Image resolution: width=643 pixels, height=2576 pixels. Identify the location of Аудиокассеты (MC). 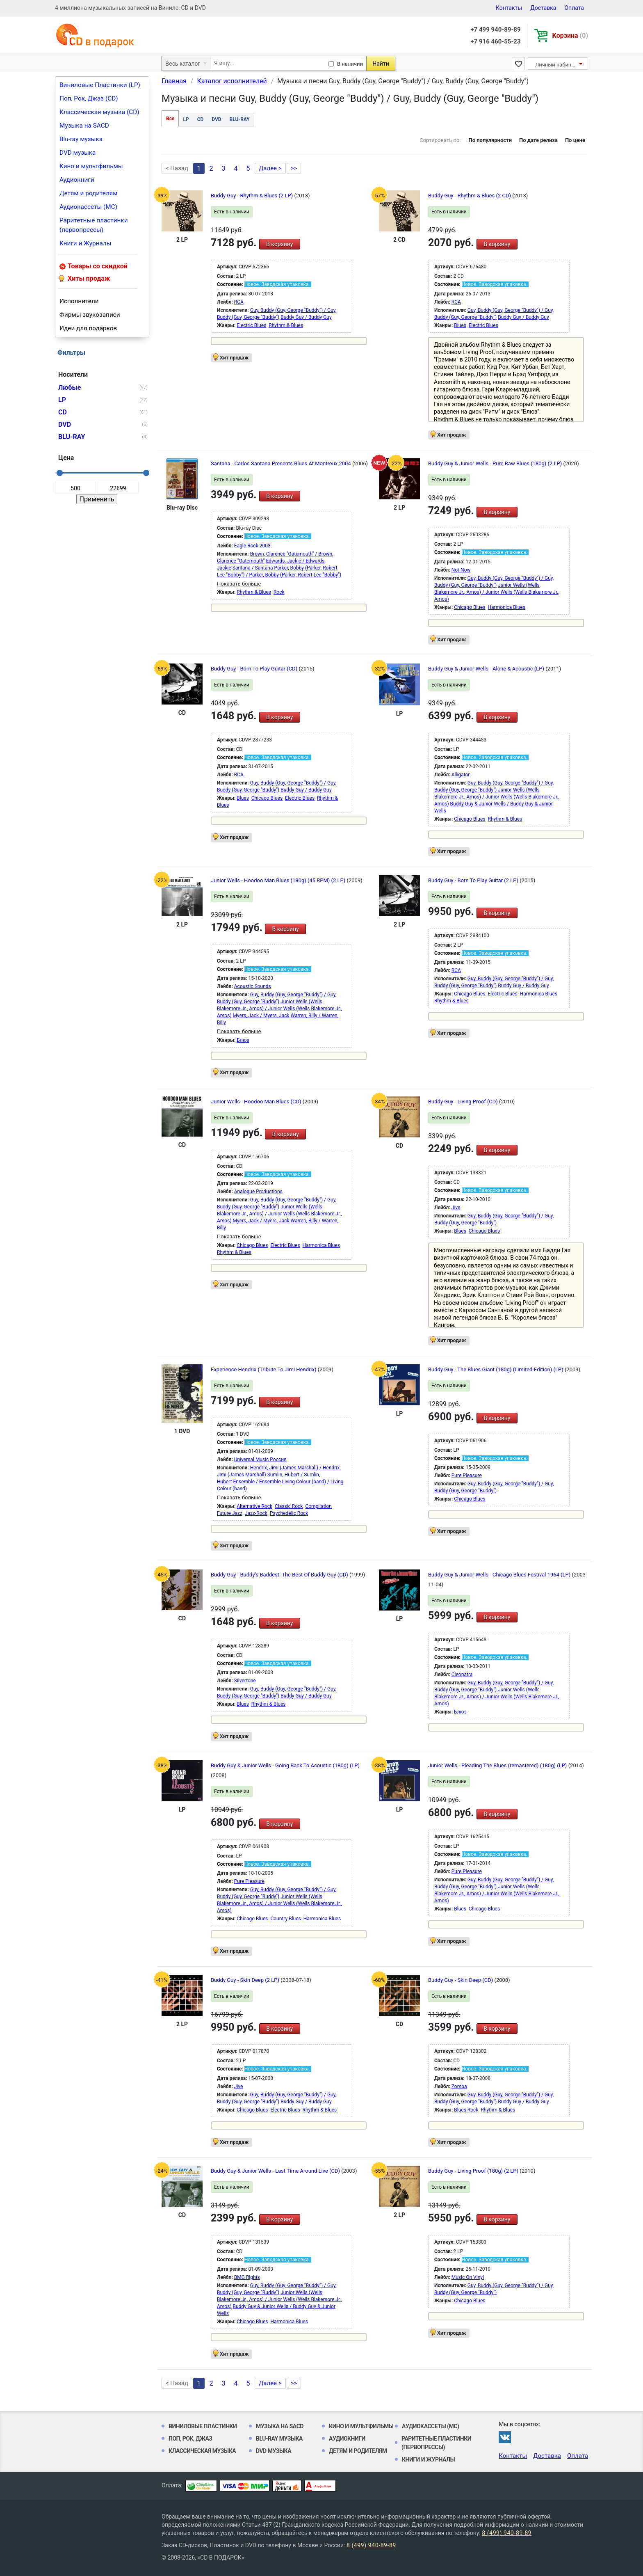
(88, 206).